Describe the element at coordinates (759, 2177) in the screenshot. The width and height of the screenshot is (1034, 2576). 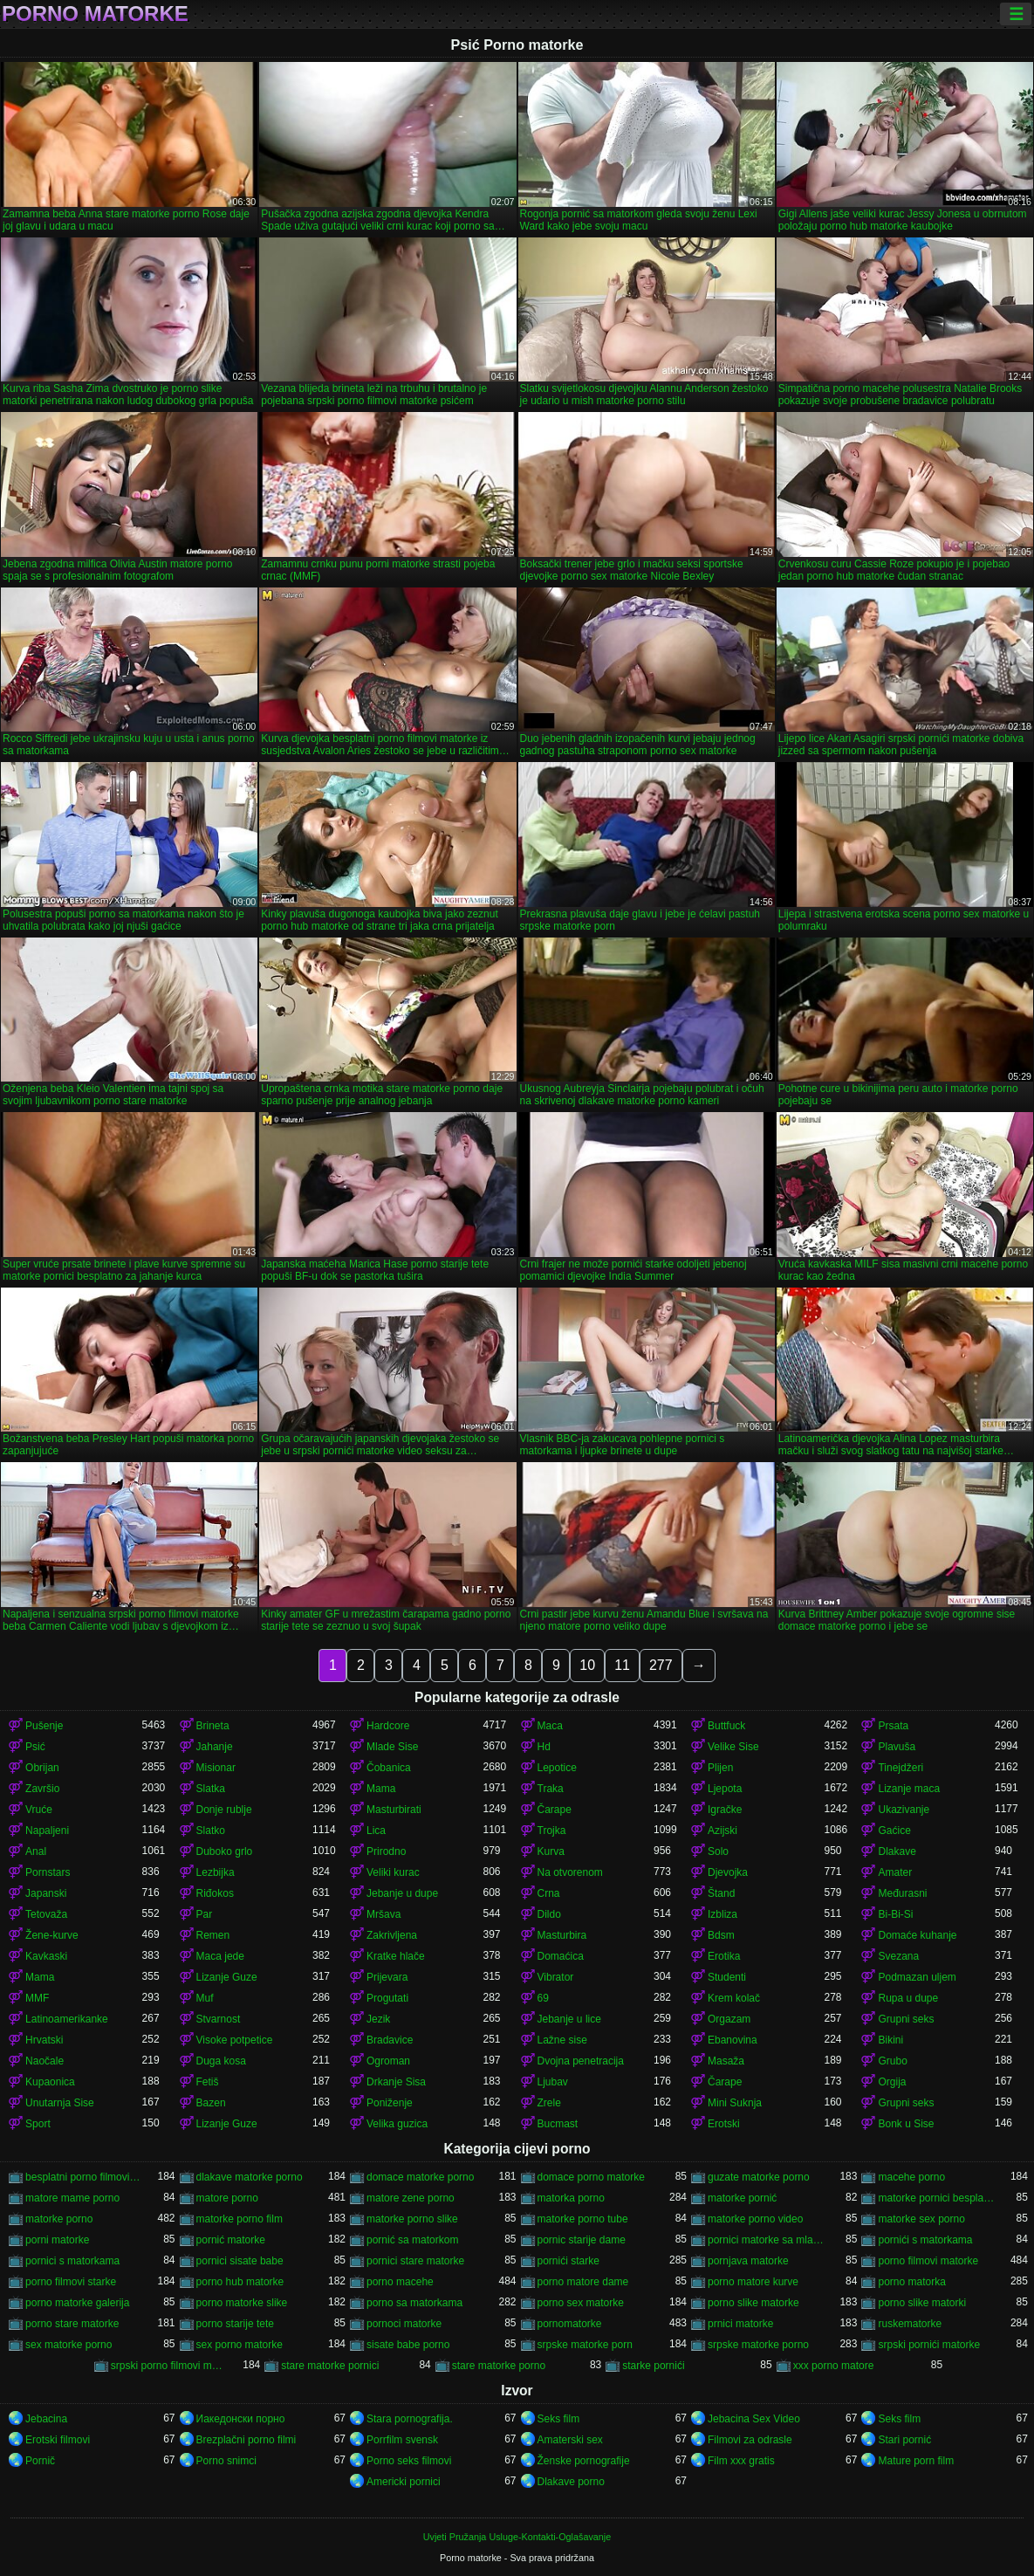
I see `guzate matorke porno` at that location.